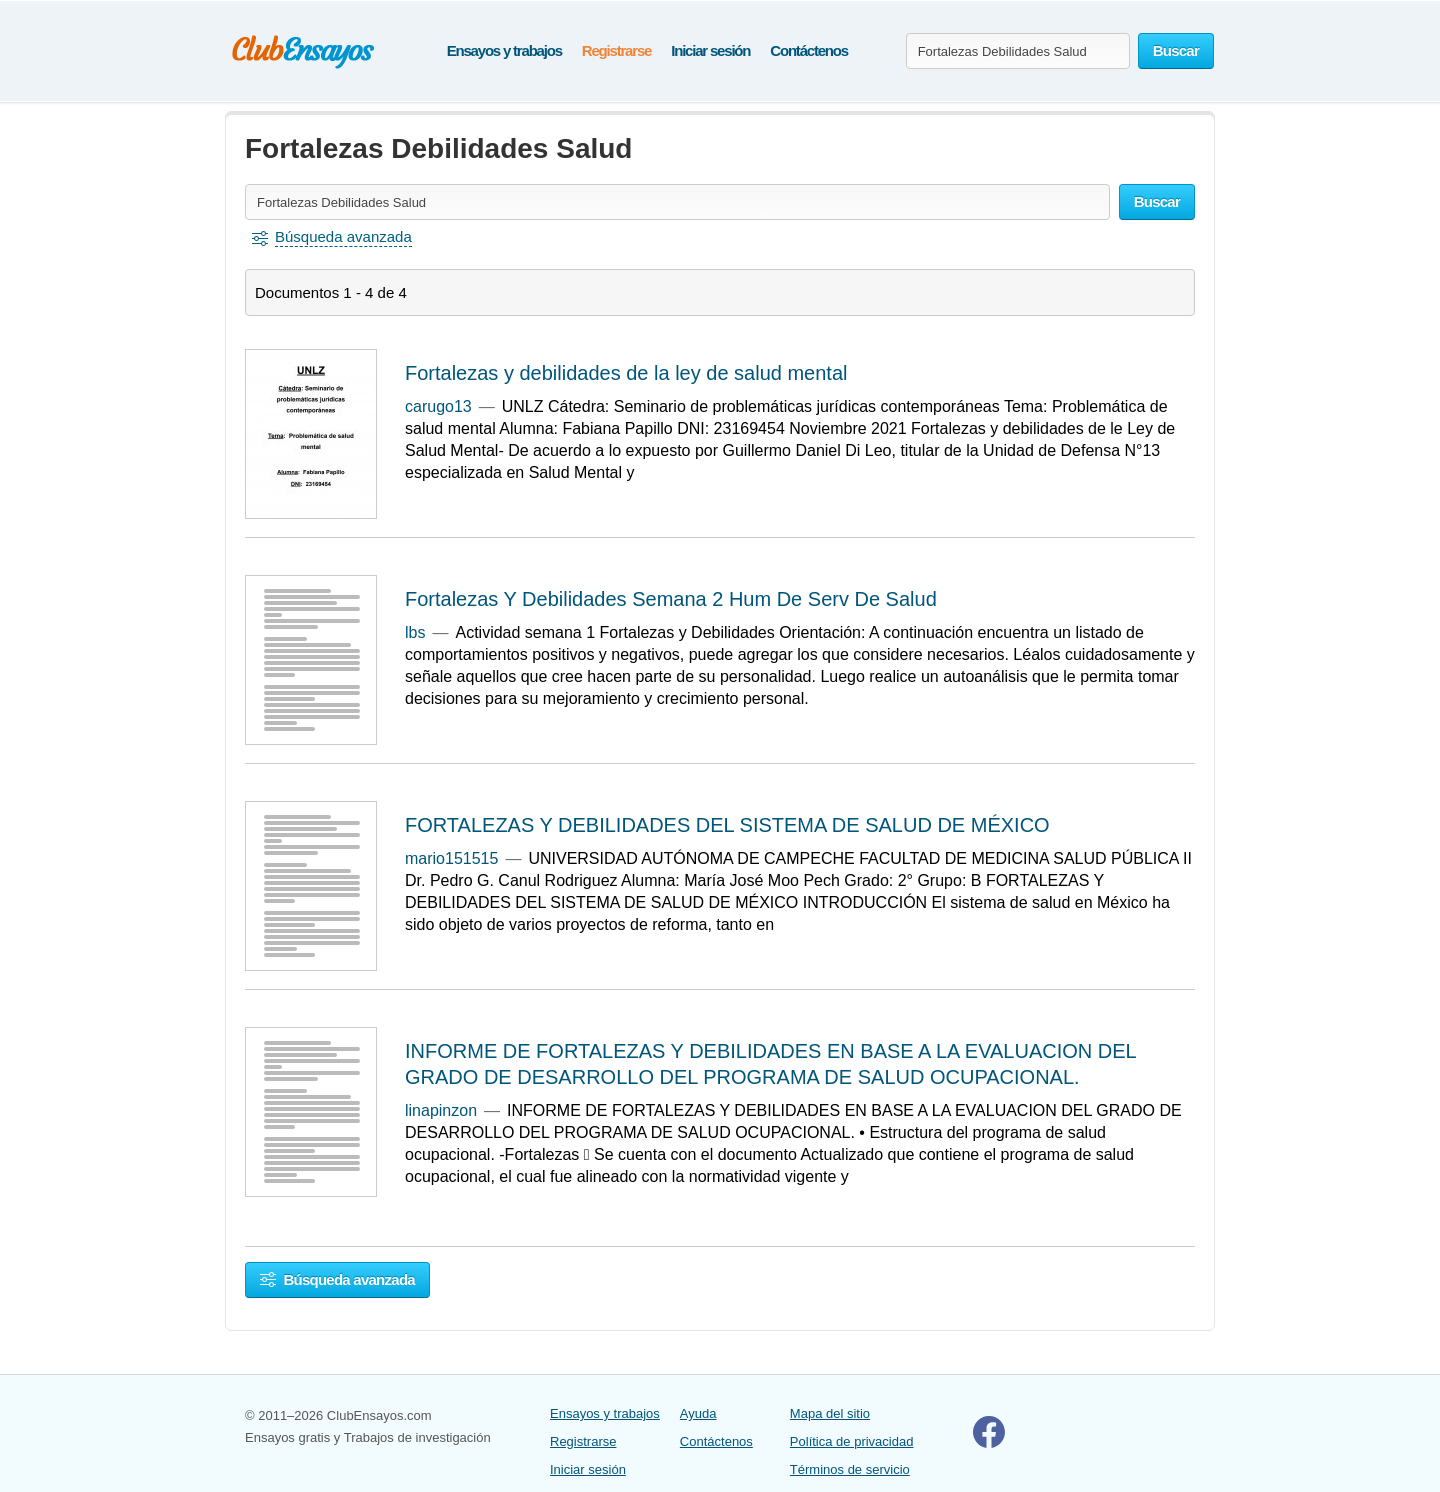  What do you see at coordinates (337, 1279) in the screenshot?
I see `Búsqueda avanzada` at bounding box center [337, 1279].